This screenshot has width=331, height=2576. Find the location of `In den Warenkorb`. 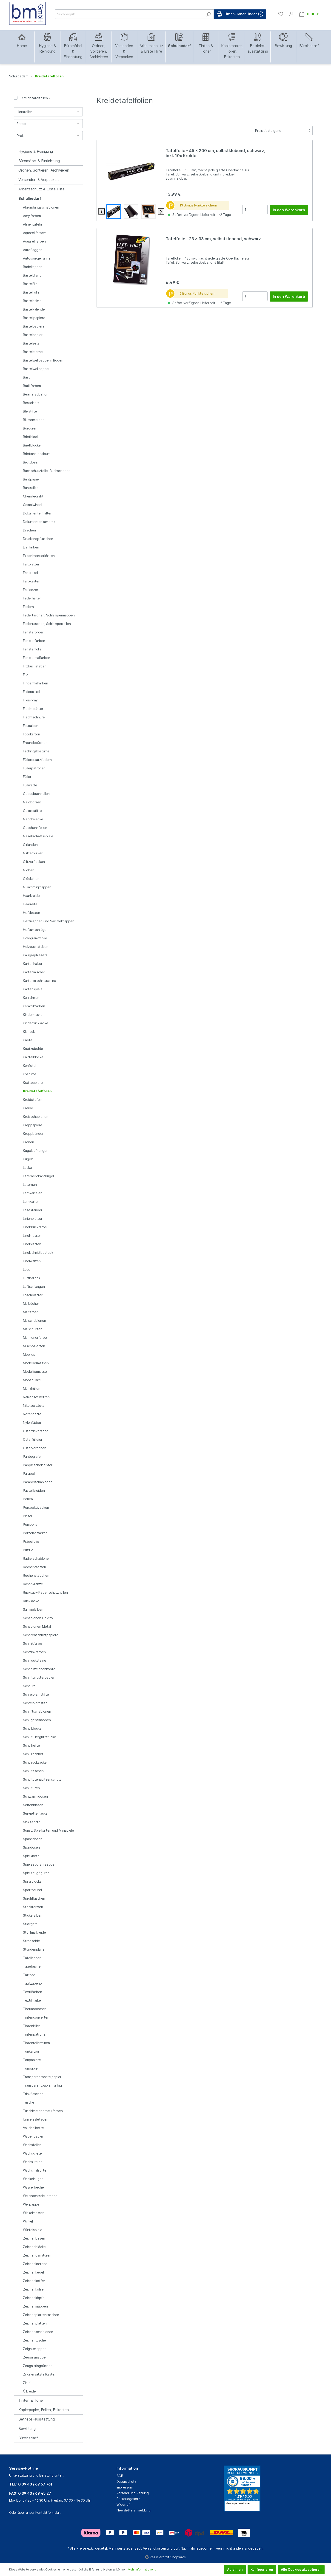

In den Warenkorb is located at coordinates (289, 210).